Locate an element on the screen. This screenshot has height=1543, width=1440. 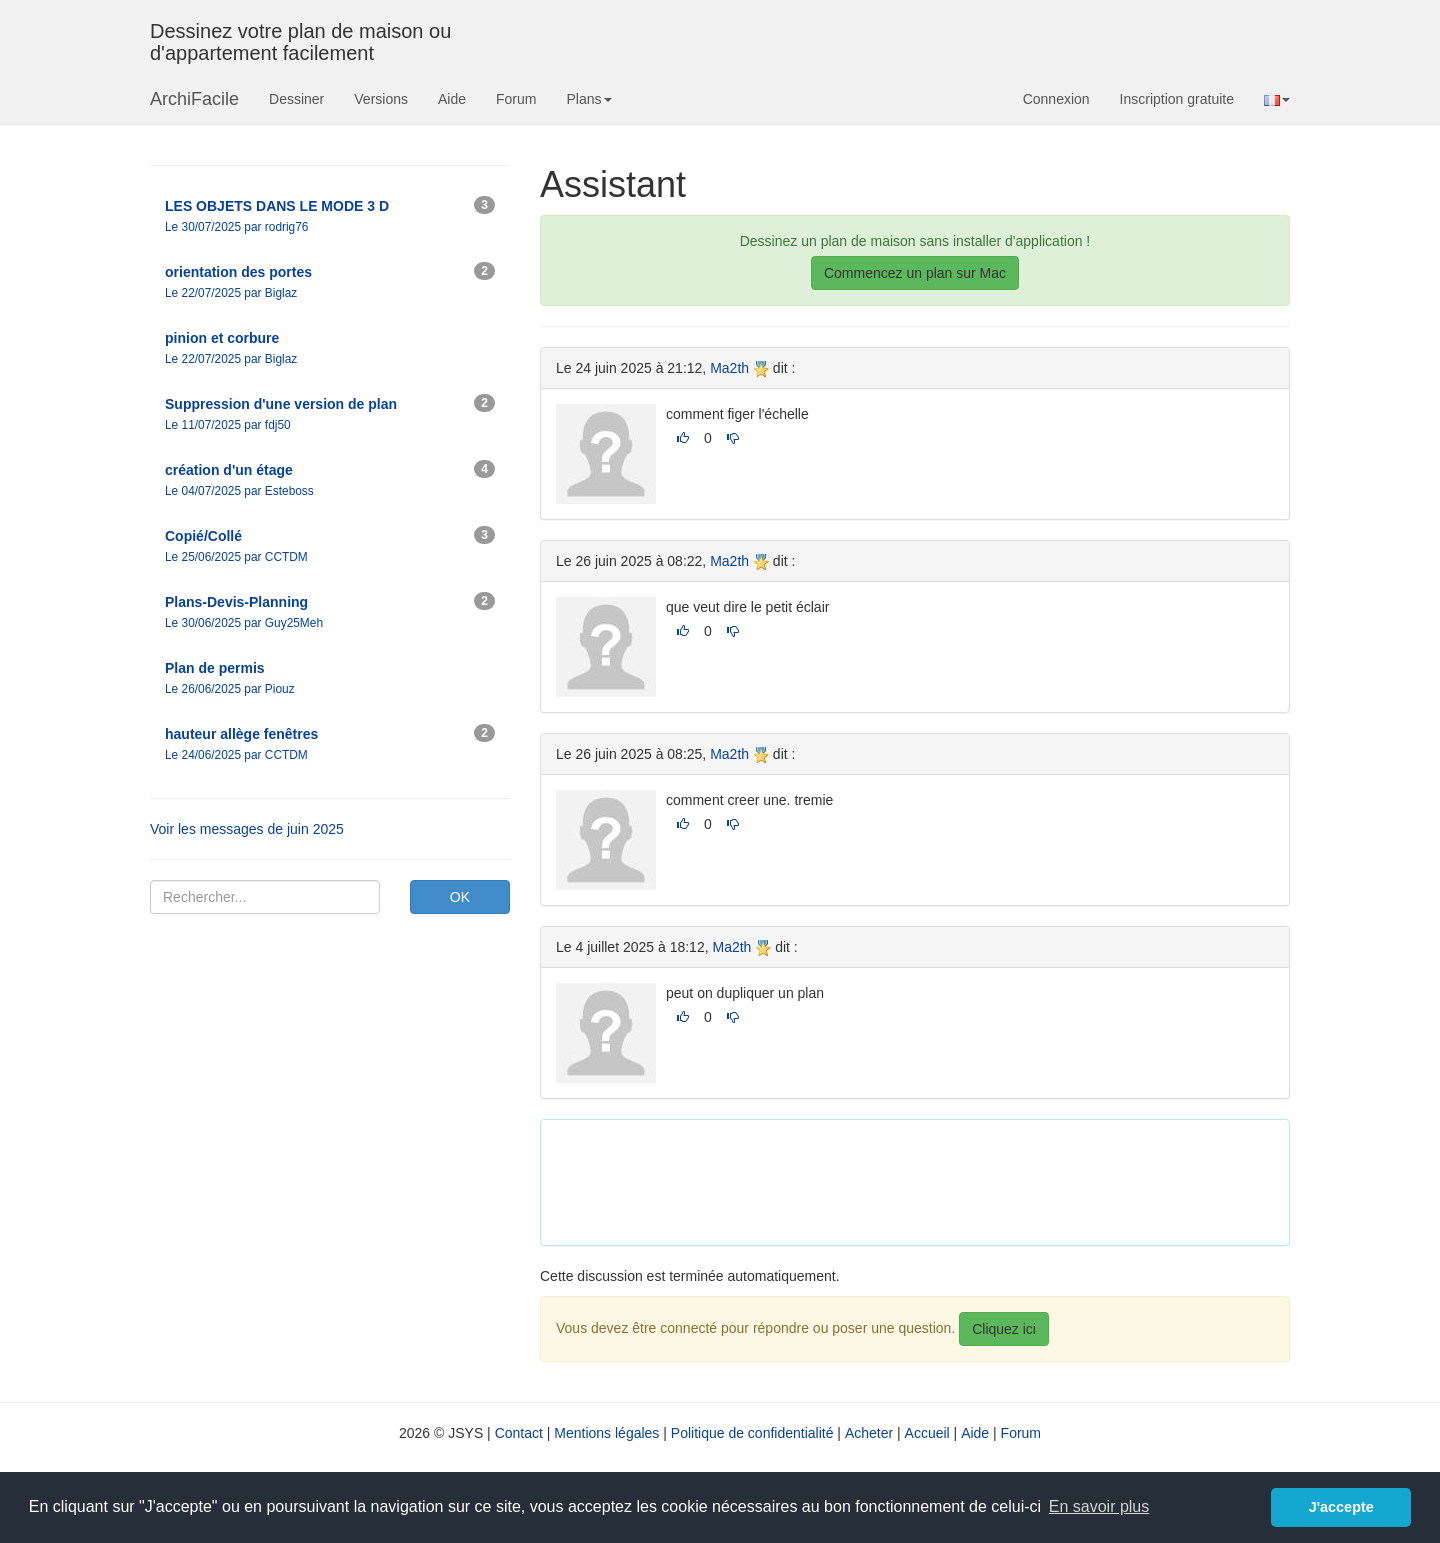
Cliquez ici is located at coordinates (1004, 1329).